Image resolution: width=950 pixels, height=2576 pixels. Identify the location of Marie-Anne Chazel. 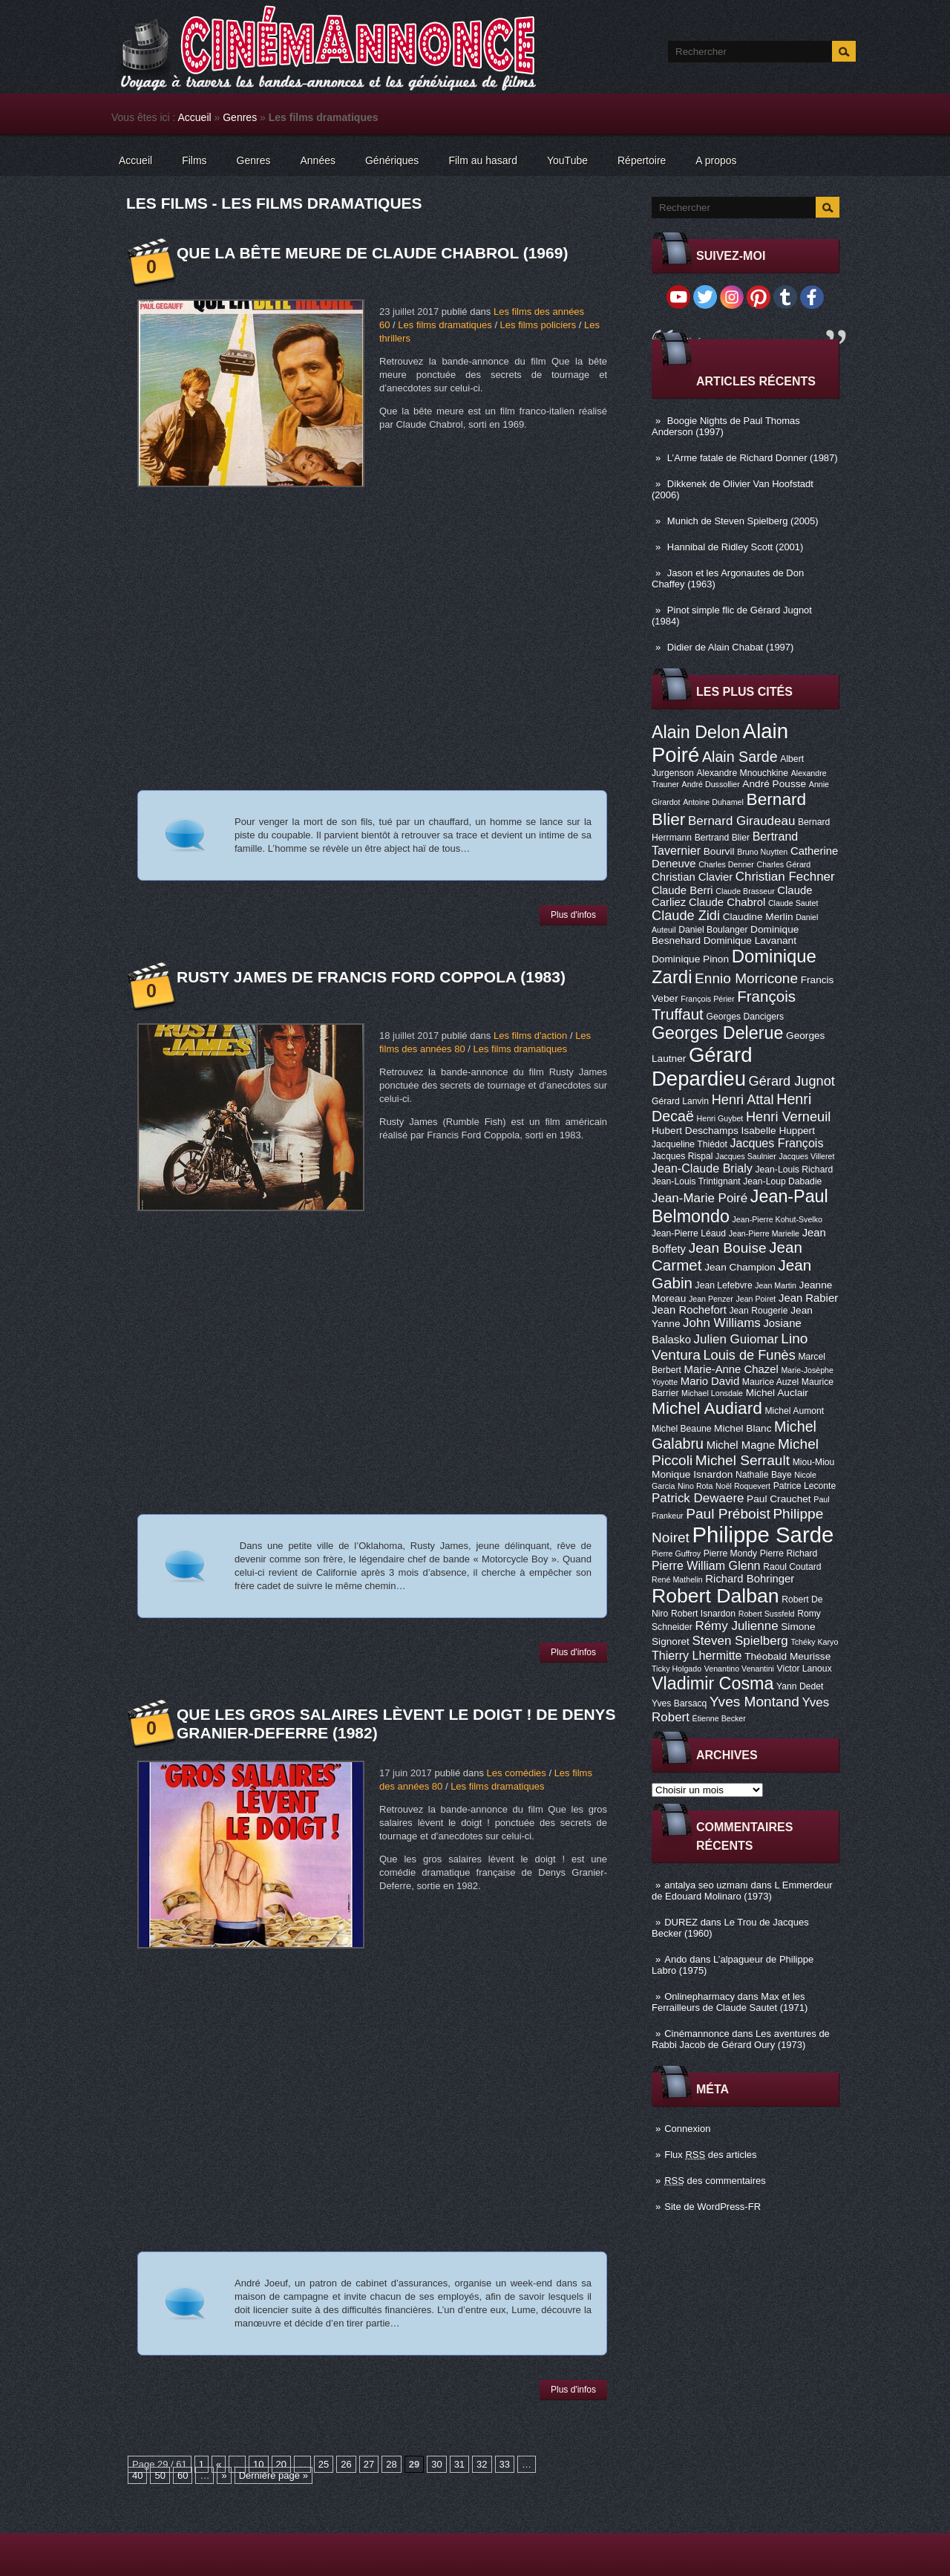
(731, 1369).